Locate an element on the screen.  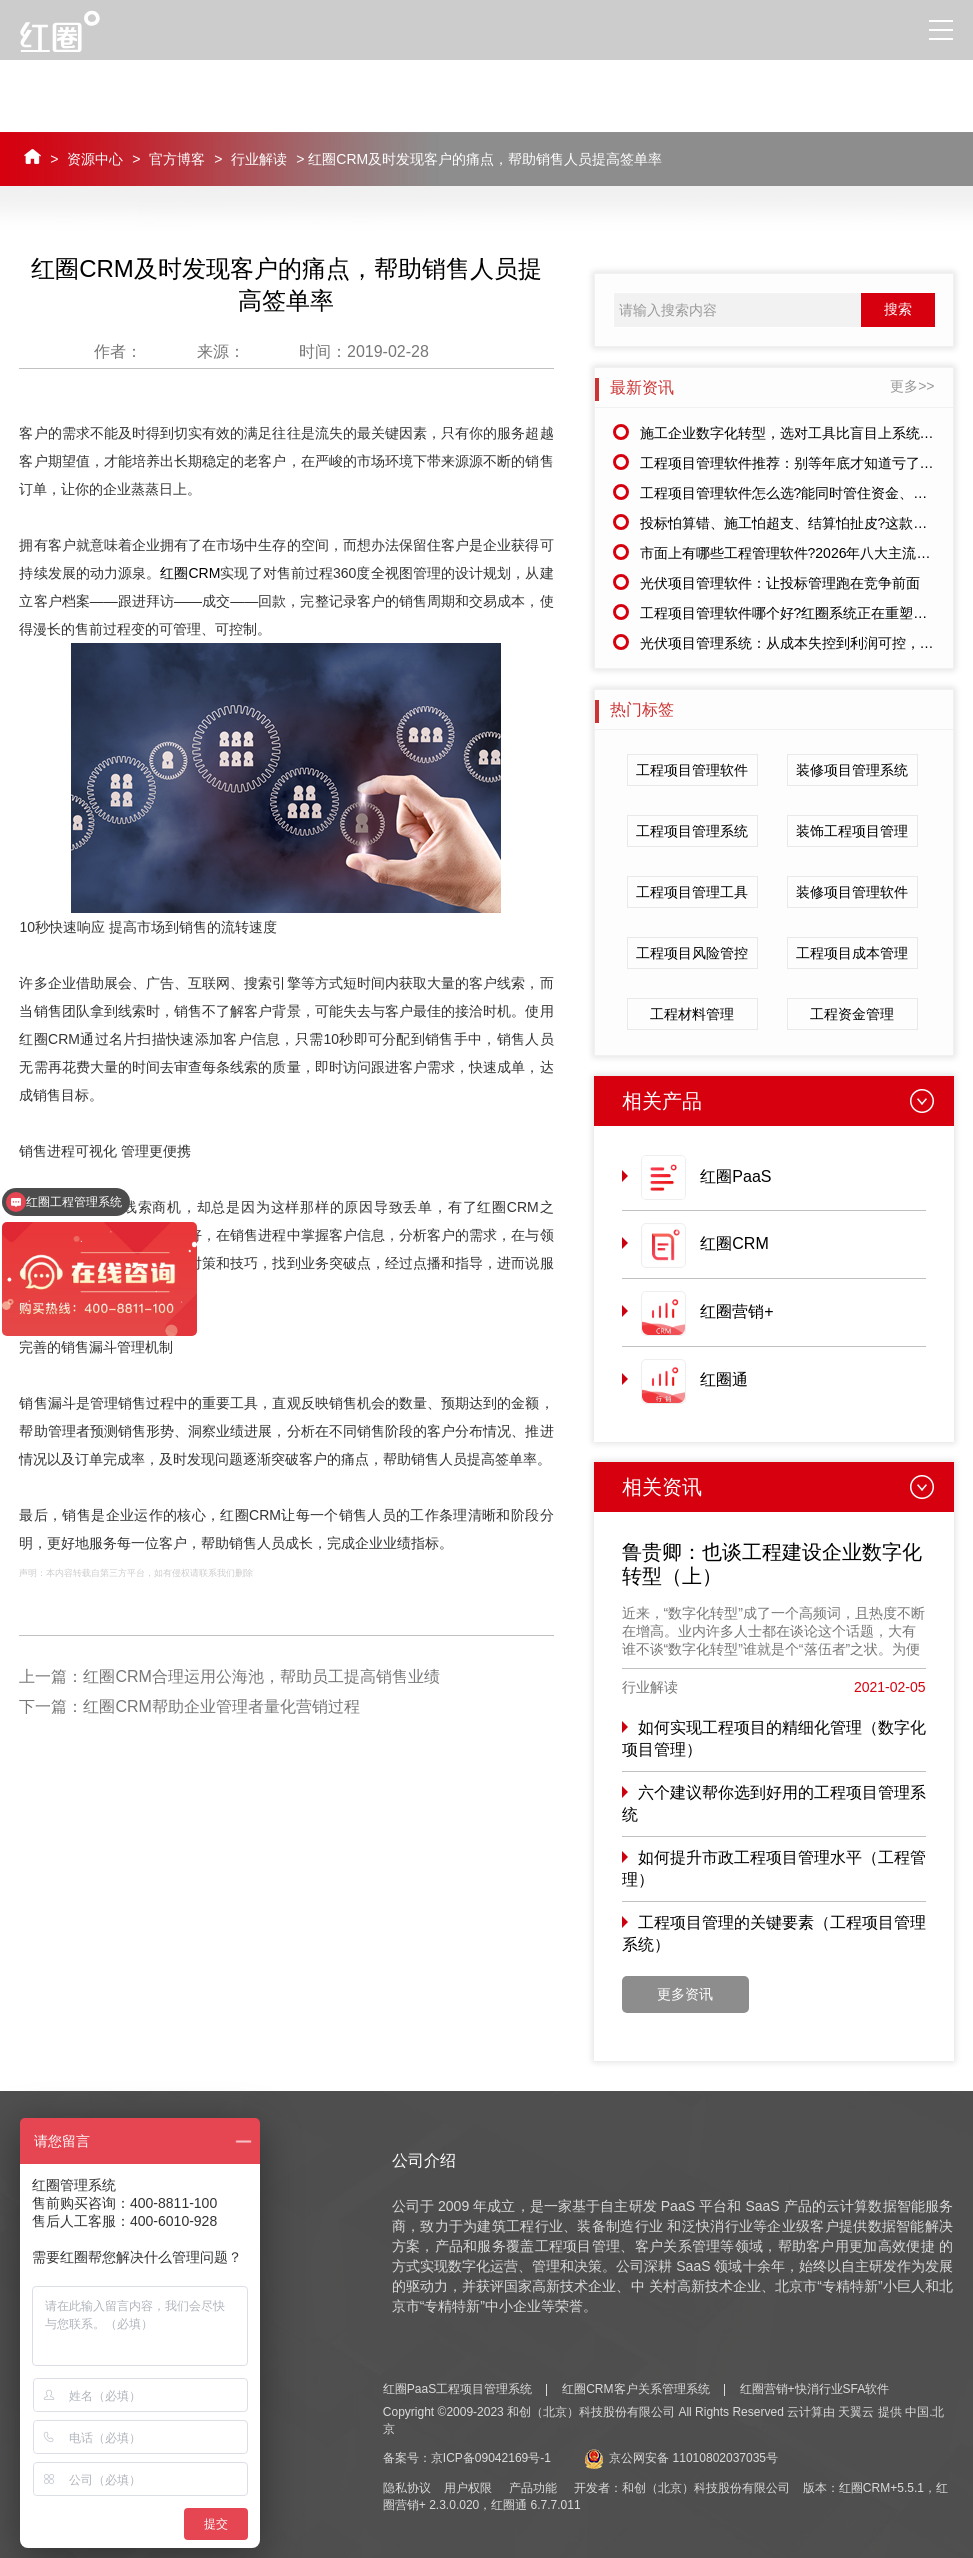
红圈CRM客户关系管理系统 is located at coordinates (635, 2389).